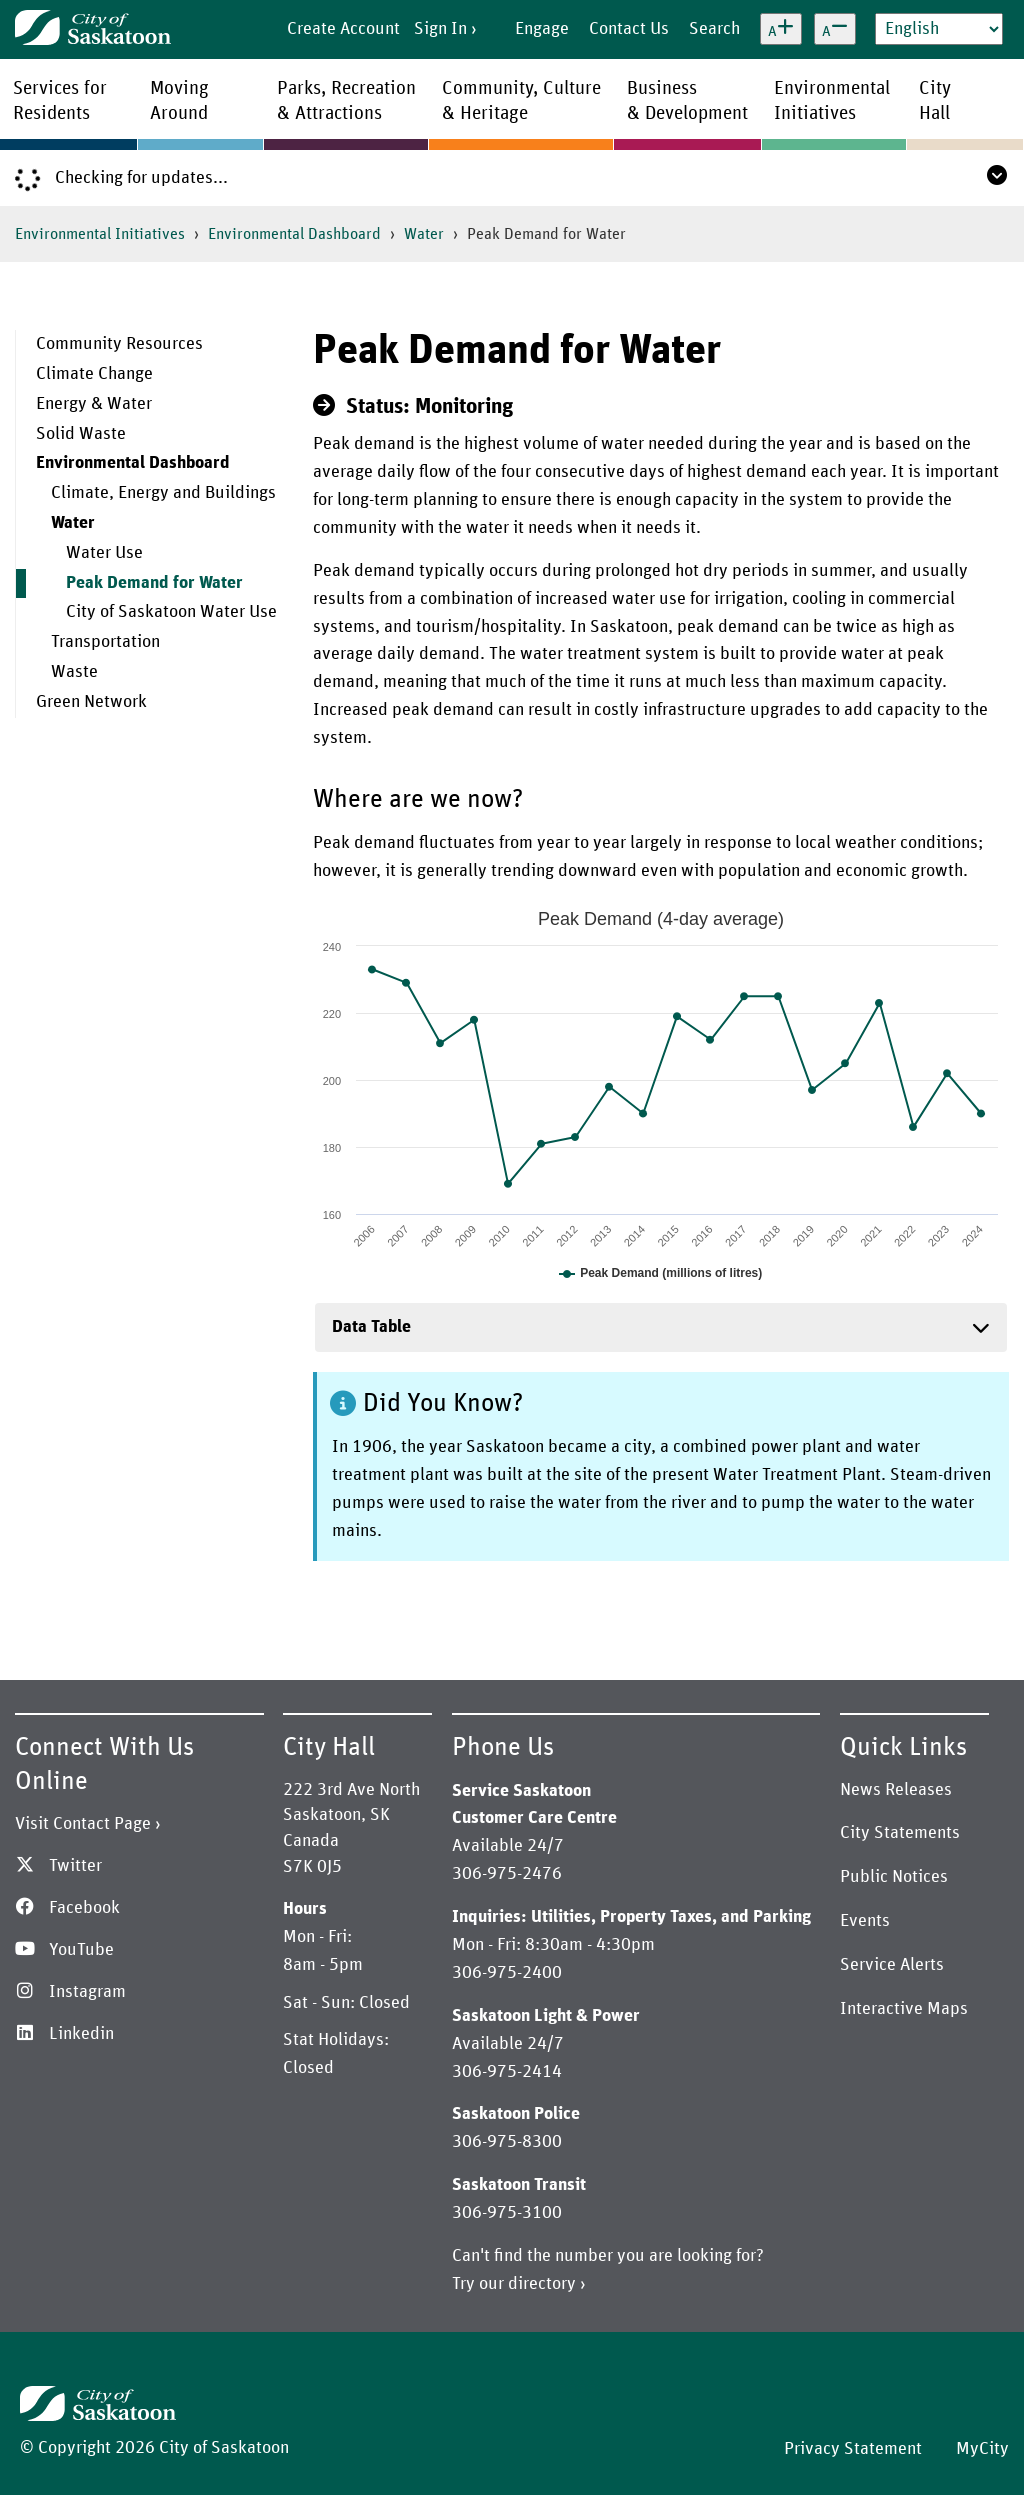  What do you see at coordinates (521, 101) in the screenshot?
I see `Community, Culture& Heritage [menuitem]` at bounding box center [521, 101].